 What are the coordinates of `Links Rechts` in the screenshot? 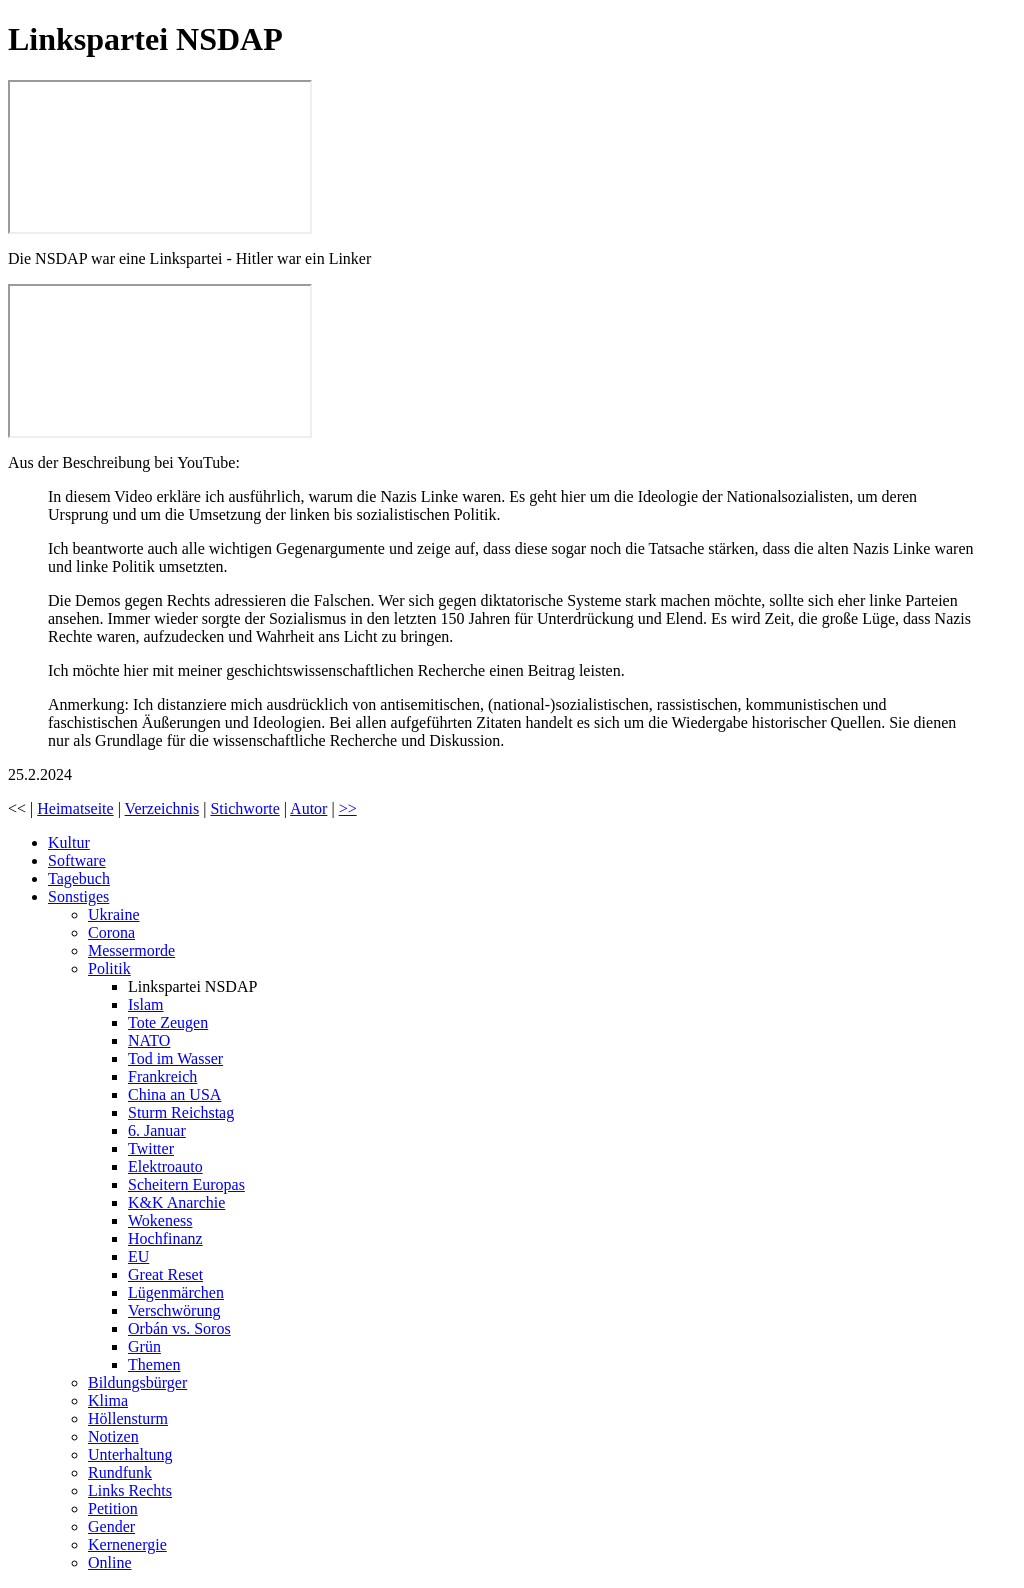 It's located at (130, 1490).